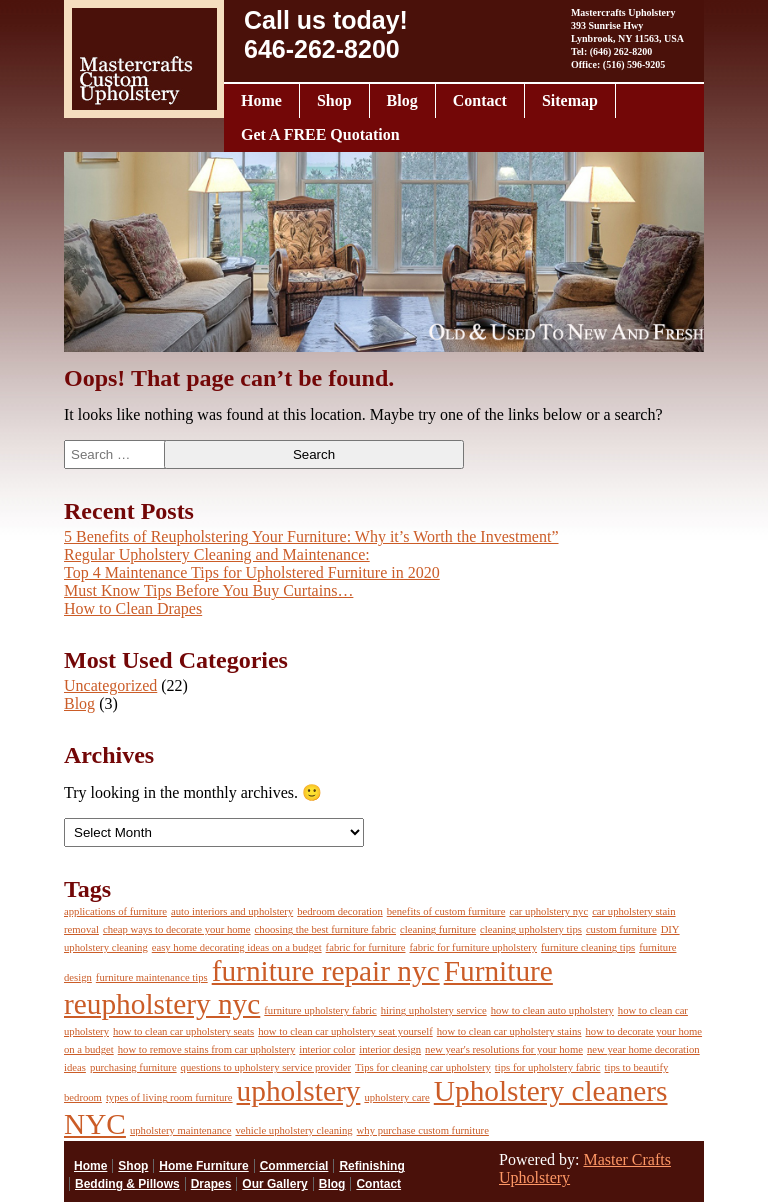  Describe the element at coordinates (423, 1130) in the screenshot. I see `why purchase custom furniture [why purchase custom furniture (1 item)]` at that location.